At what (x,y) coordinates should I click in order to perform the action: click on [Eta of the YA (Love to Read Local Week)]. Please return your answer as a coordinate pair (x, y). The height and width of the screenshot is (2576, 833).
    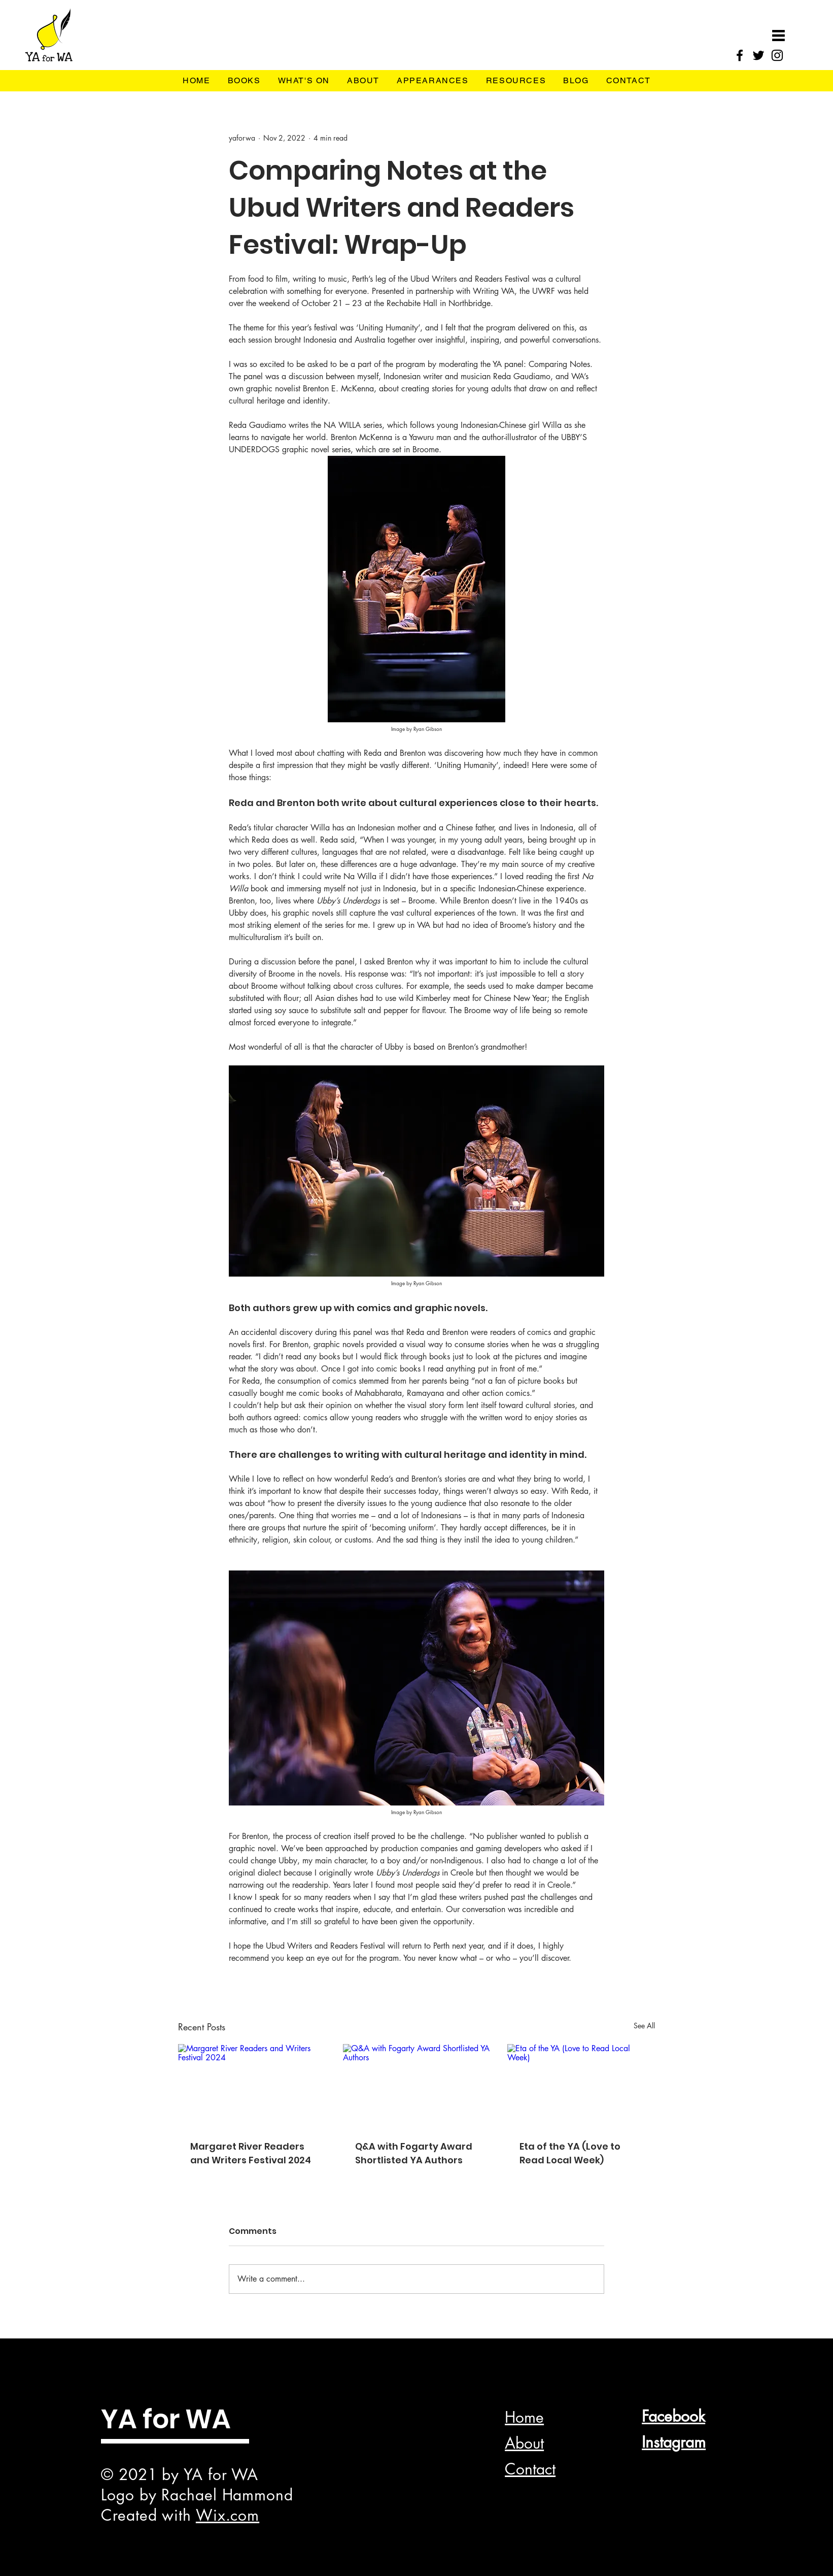
    Looking at the image, I should click on (581, 2085).